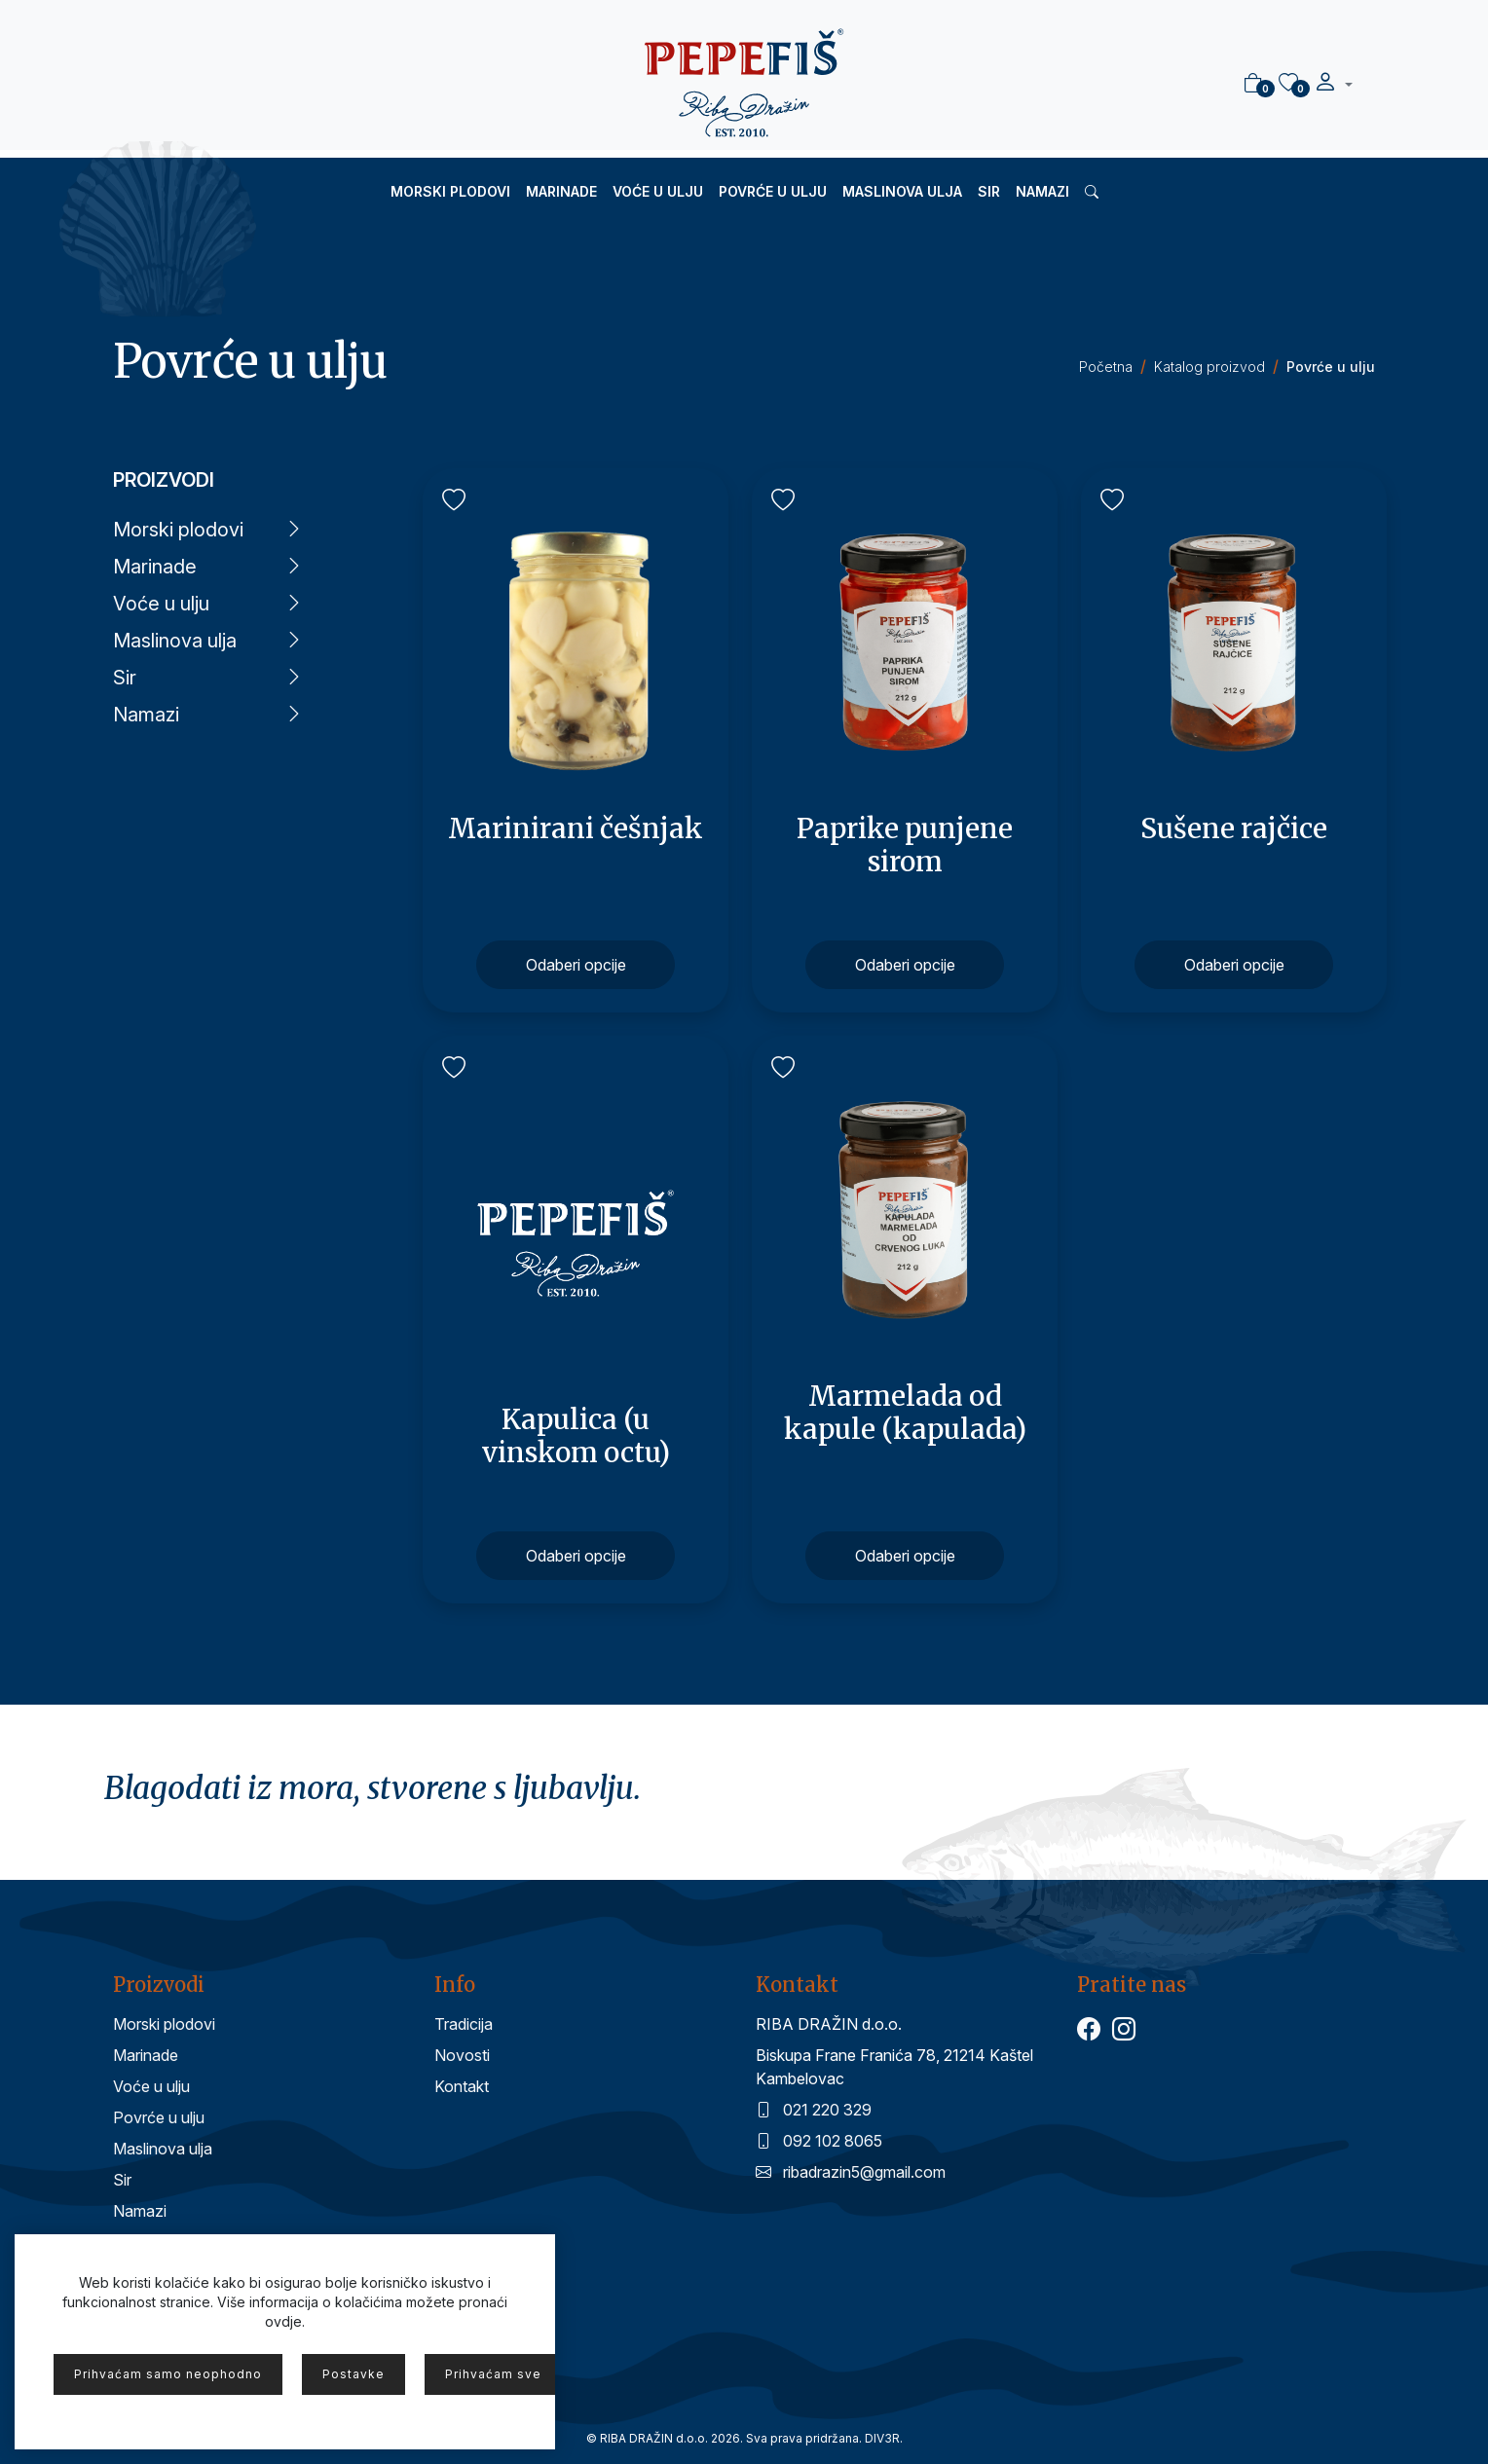  Describe the element at coordinates (773, 191) in the screenshot. I see `Povrće u ulju` at that location.